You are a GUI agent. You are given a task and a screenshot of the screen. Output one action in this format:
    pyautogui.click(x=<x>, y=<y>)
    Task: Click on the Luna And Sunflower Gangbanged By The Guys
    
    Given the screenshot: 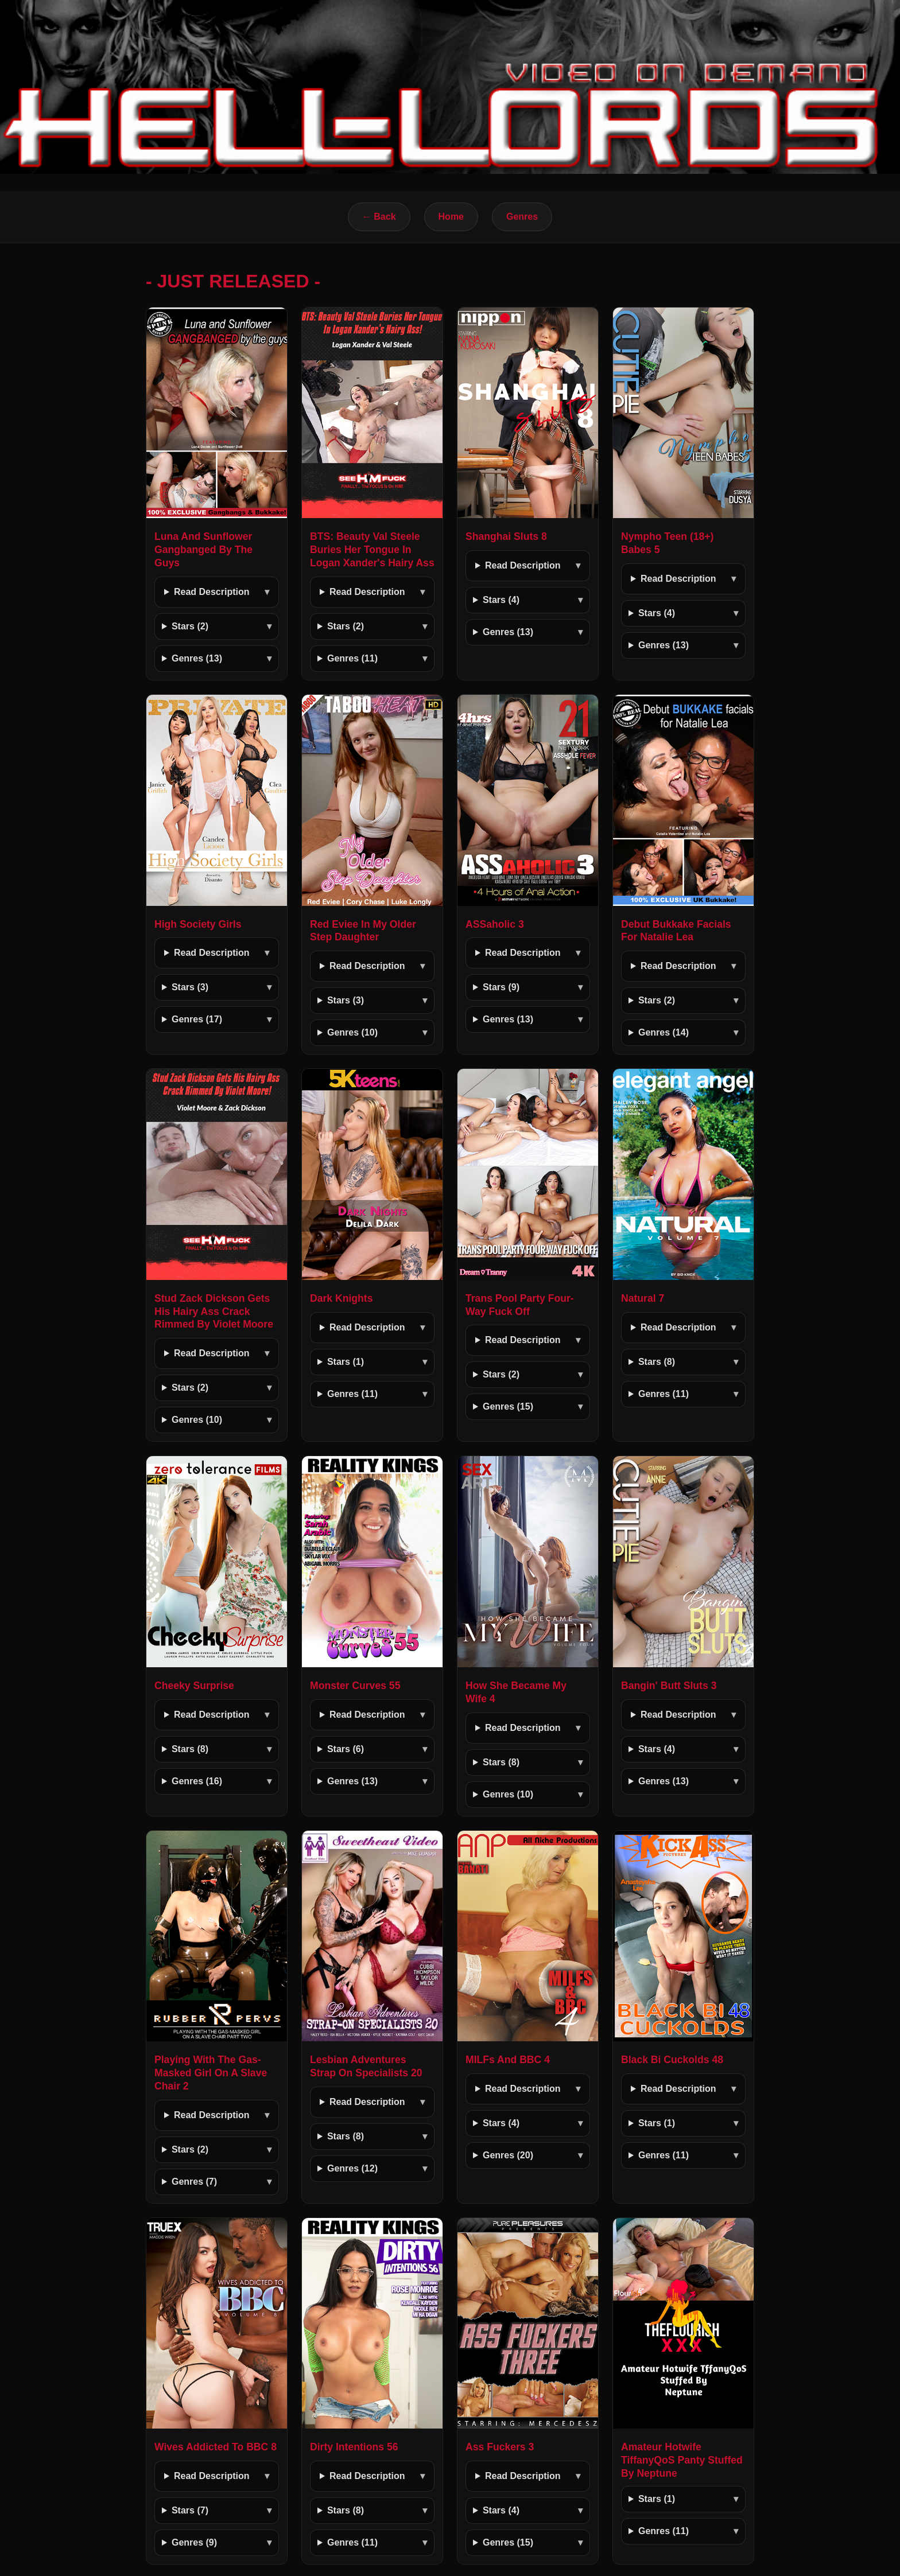 What is the action you would take?
    pyautogui.click(x=203, y=550)
    